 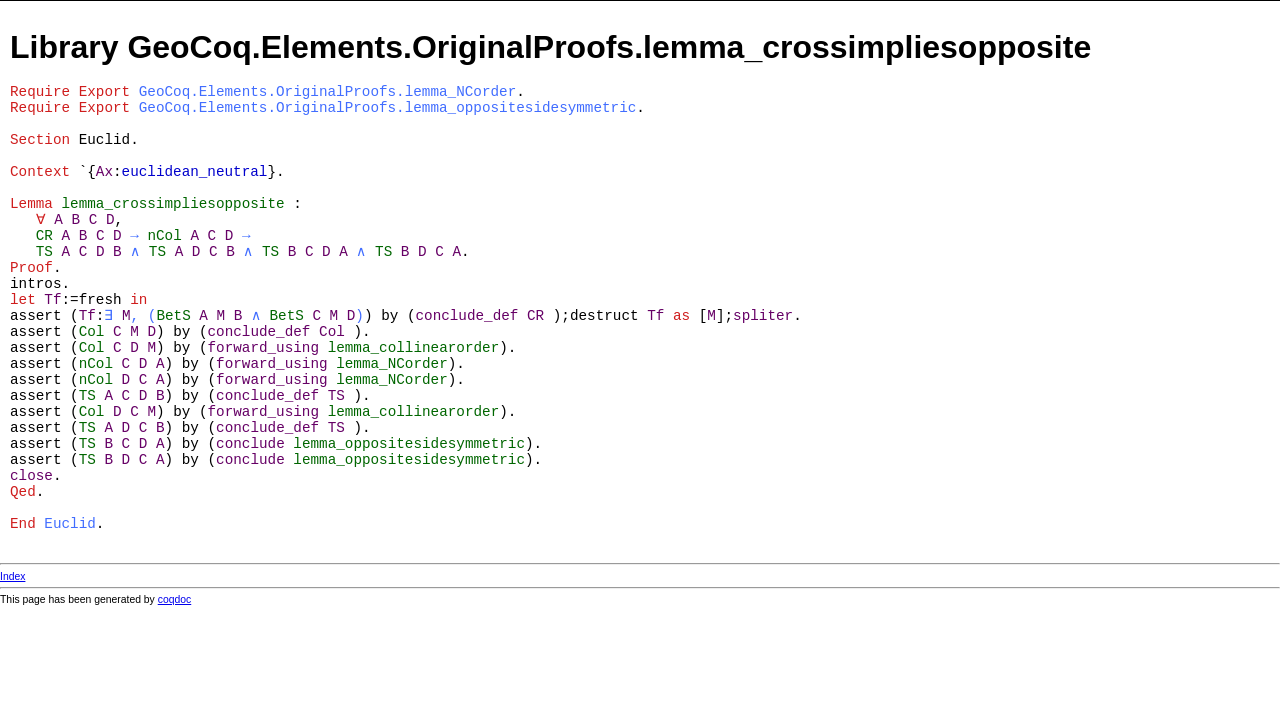 I want to click on Index, so click(x=12, y=576).